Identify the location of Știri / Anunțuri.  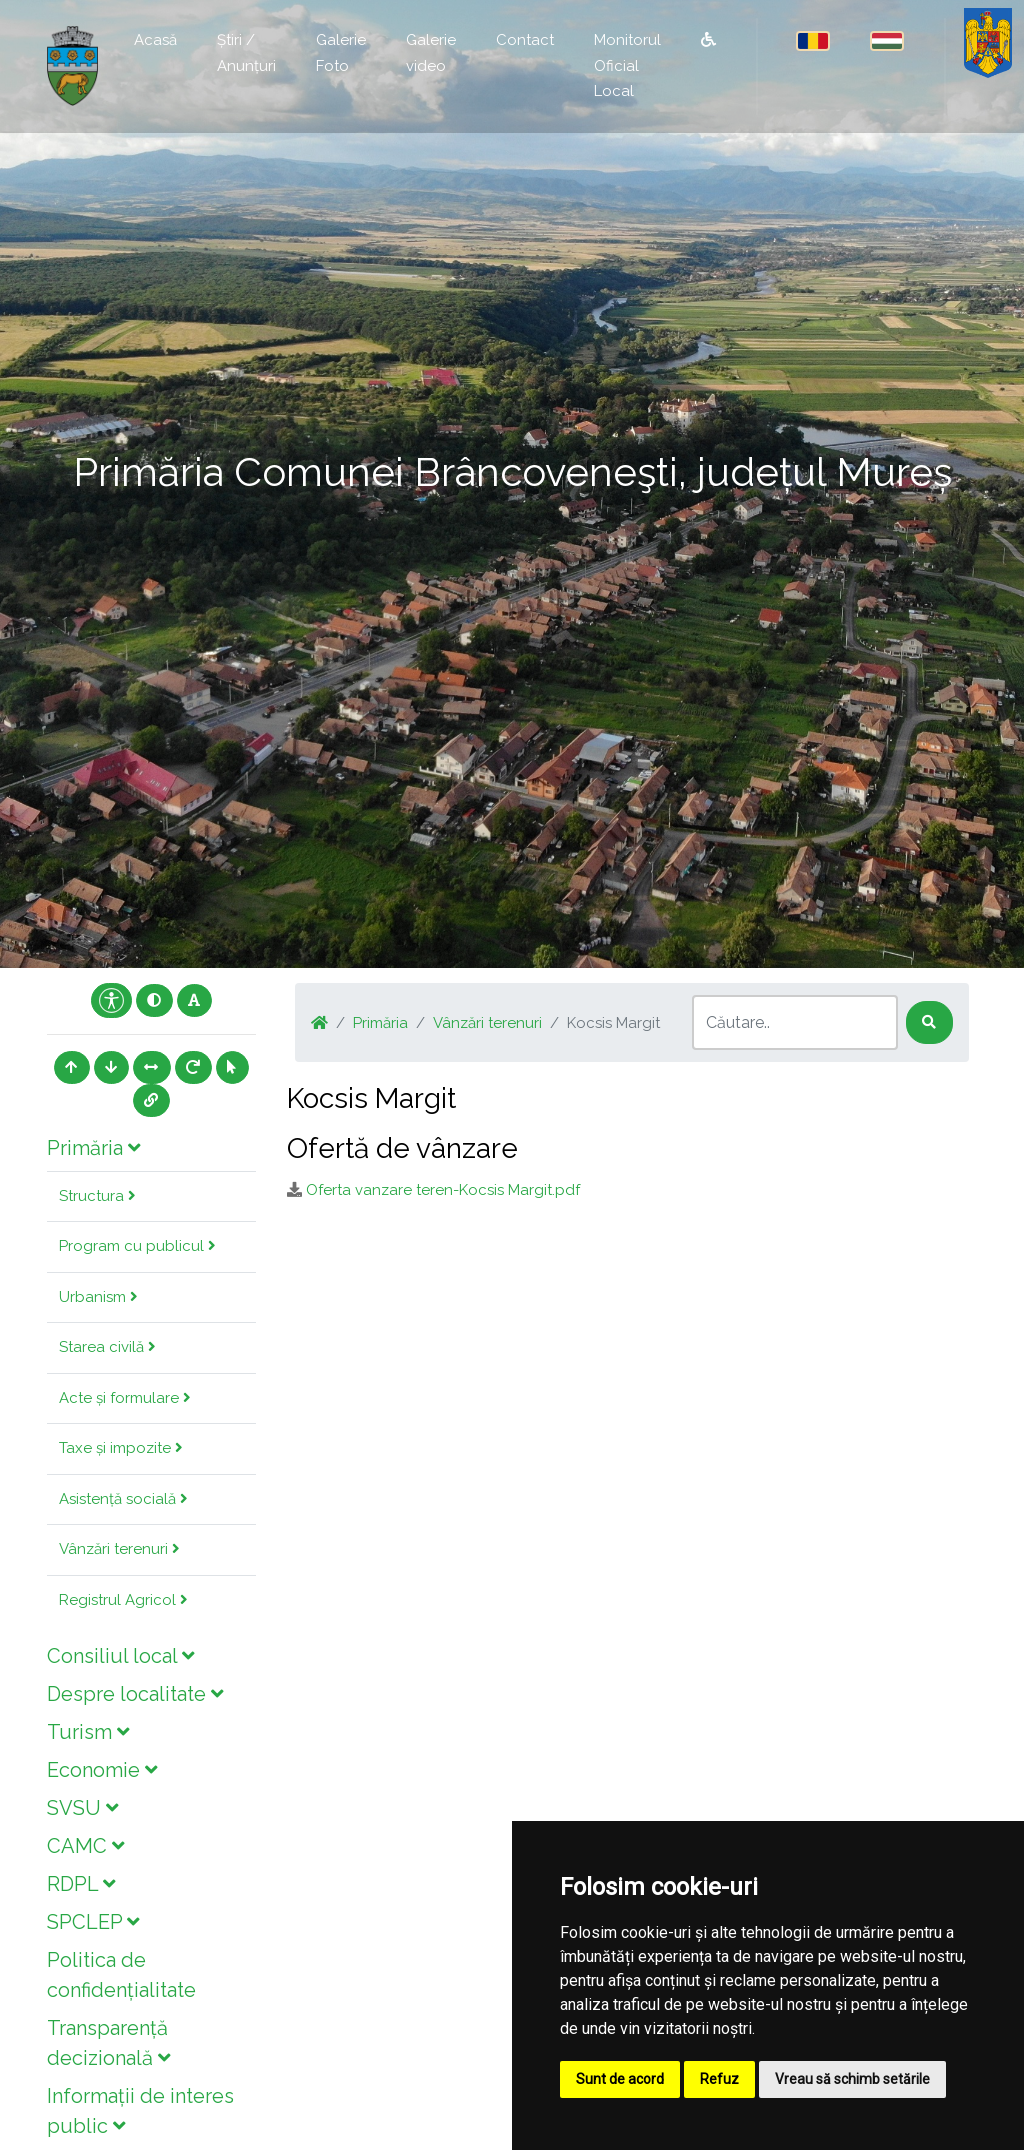
(246, 53).